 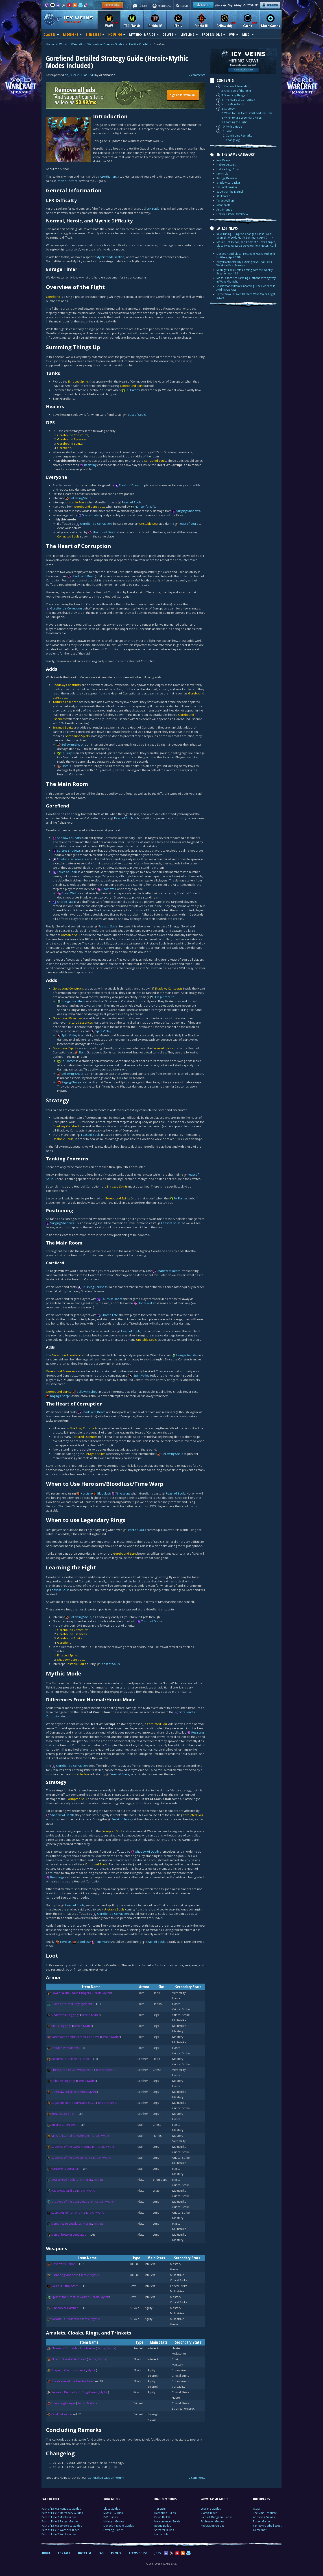 What do you see at coordinates (228, 183) in the screenshot?
I see `Shadow-Lord Iskar` at bounding box center [228, 183].